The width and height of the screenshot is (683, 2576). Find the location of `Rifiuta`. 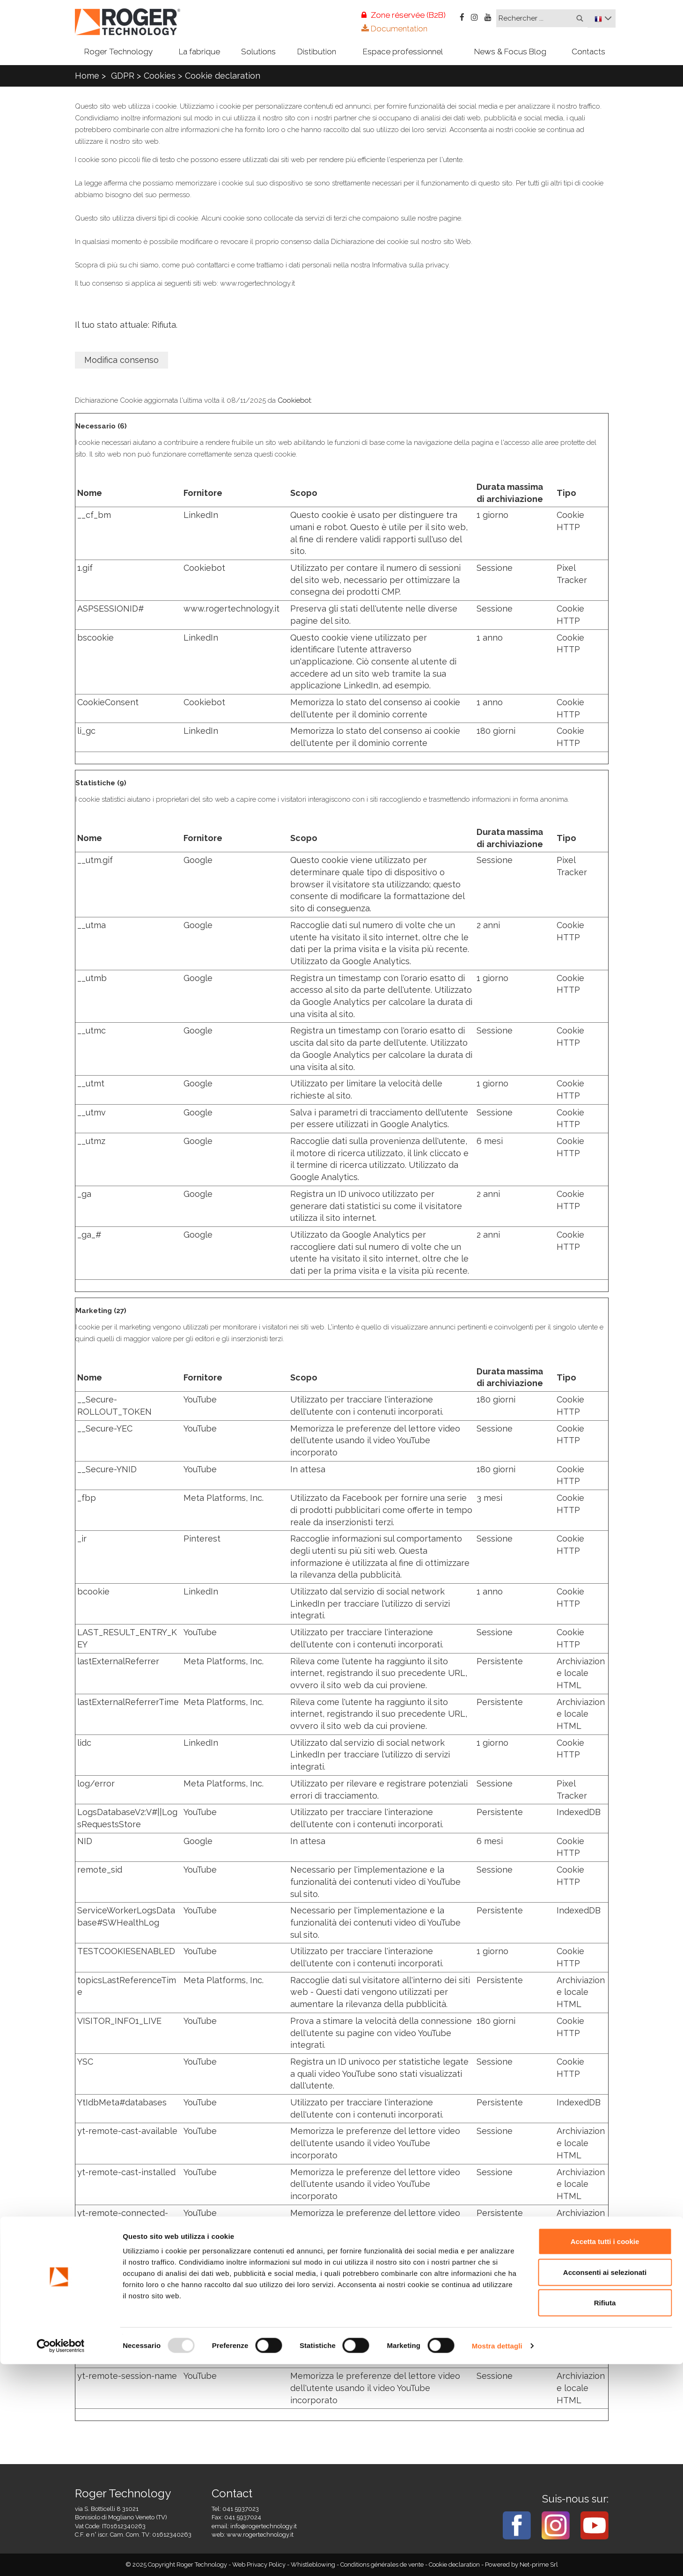

Rifiuta is located at coordinates (605, 2514).